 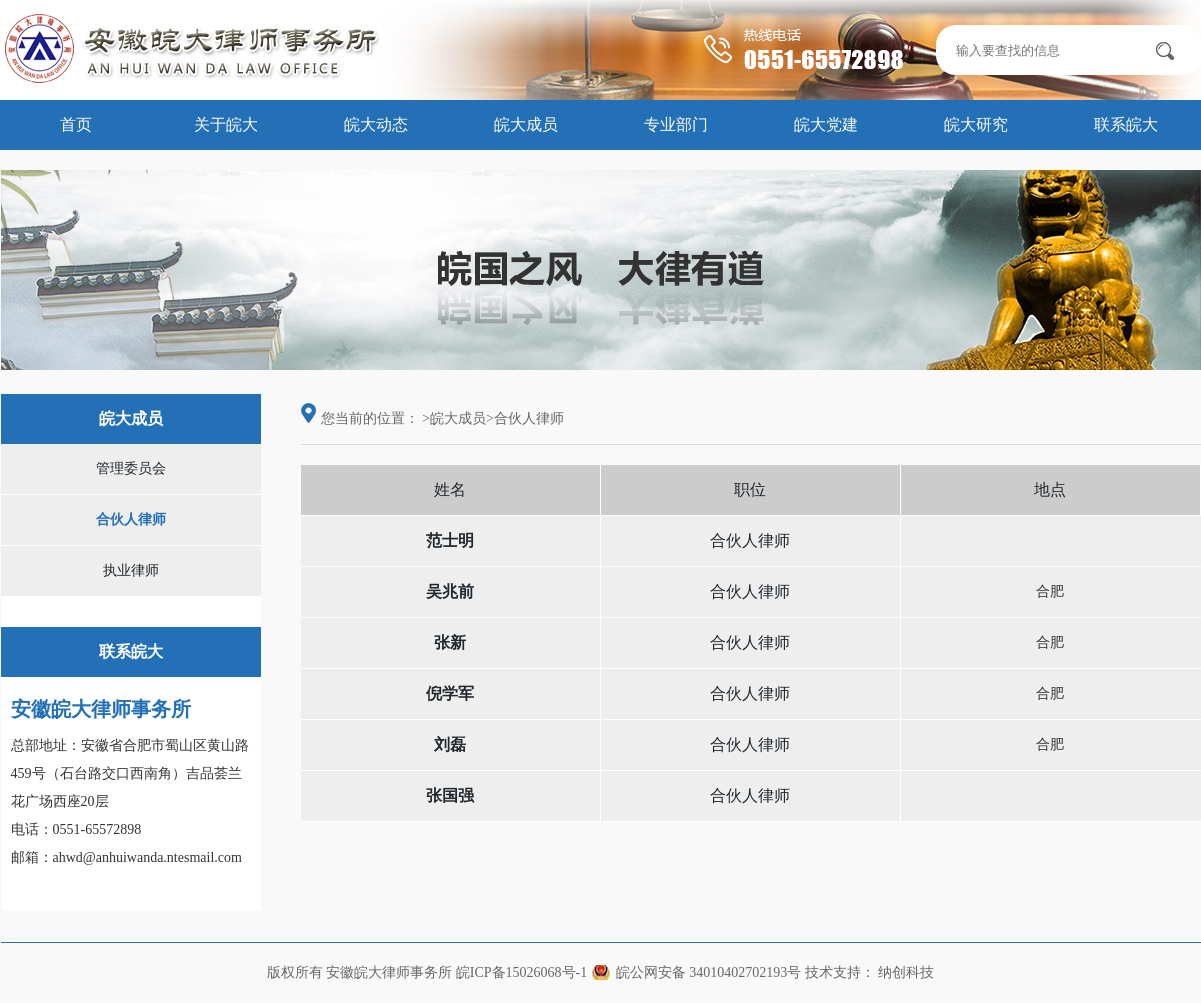 What do you see at coordinates (131, 468) in the screenshot?
I see `管理委员会` at bounding box center [131, 468].